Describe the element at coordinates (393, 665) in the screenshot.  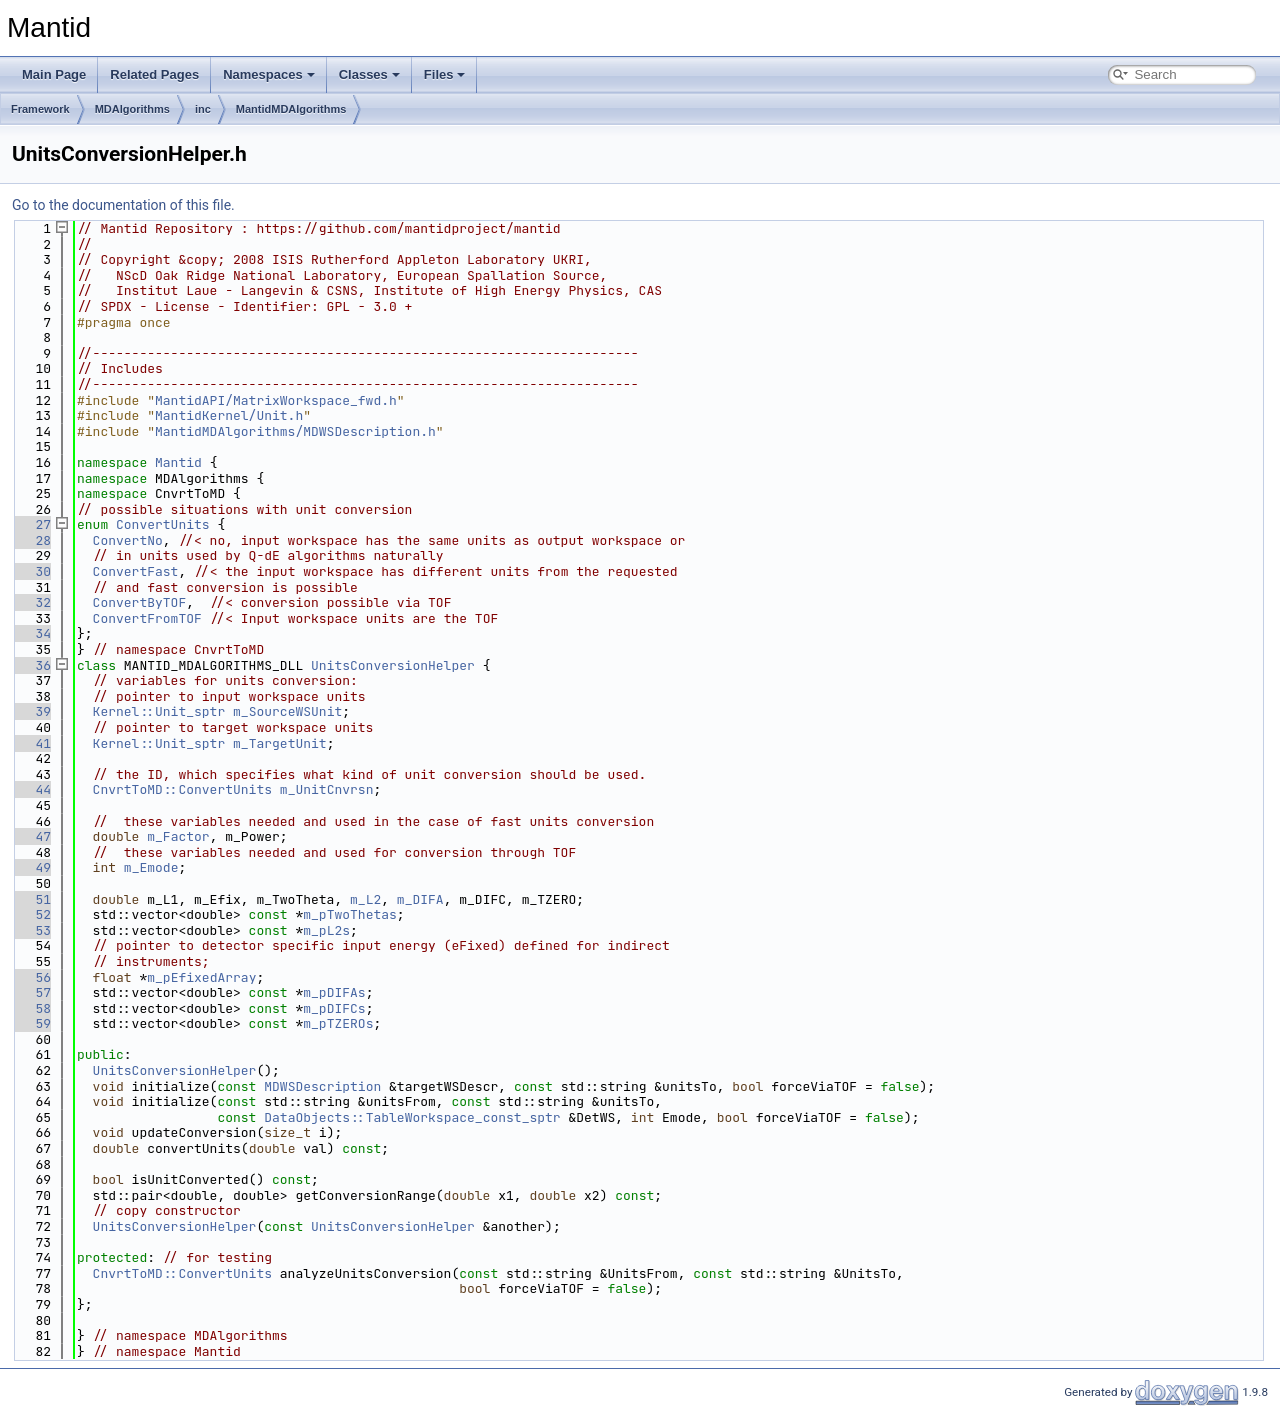
I see `UnitsConversionHelper` at that location.